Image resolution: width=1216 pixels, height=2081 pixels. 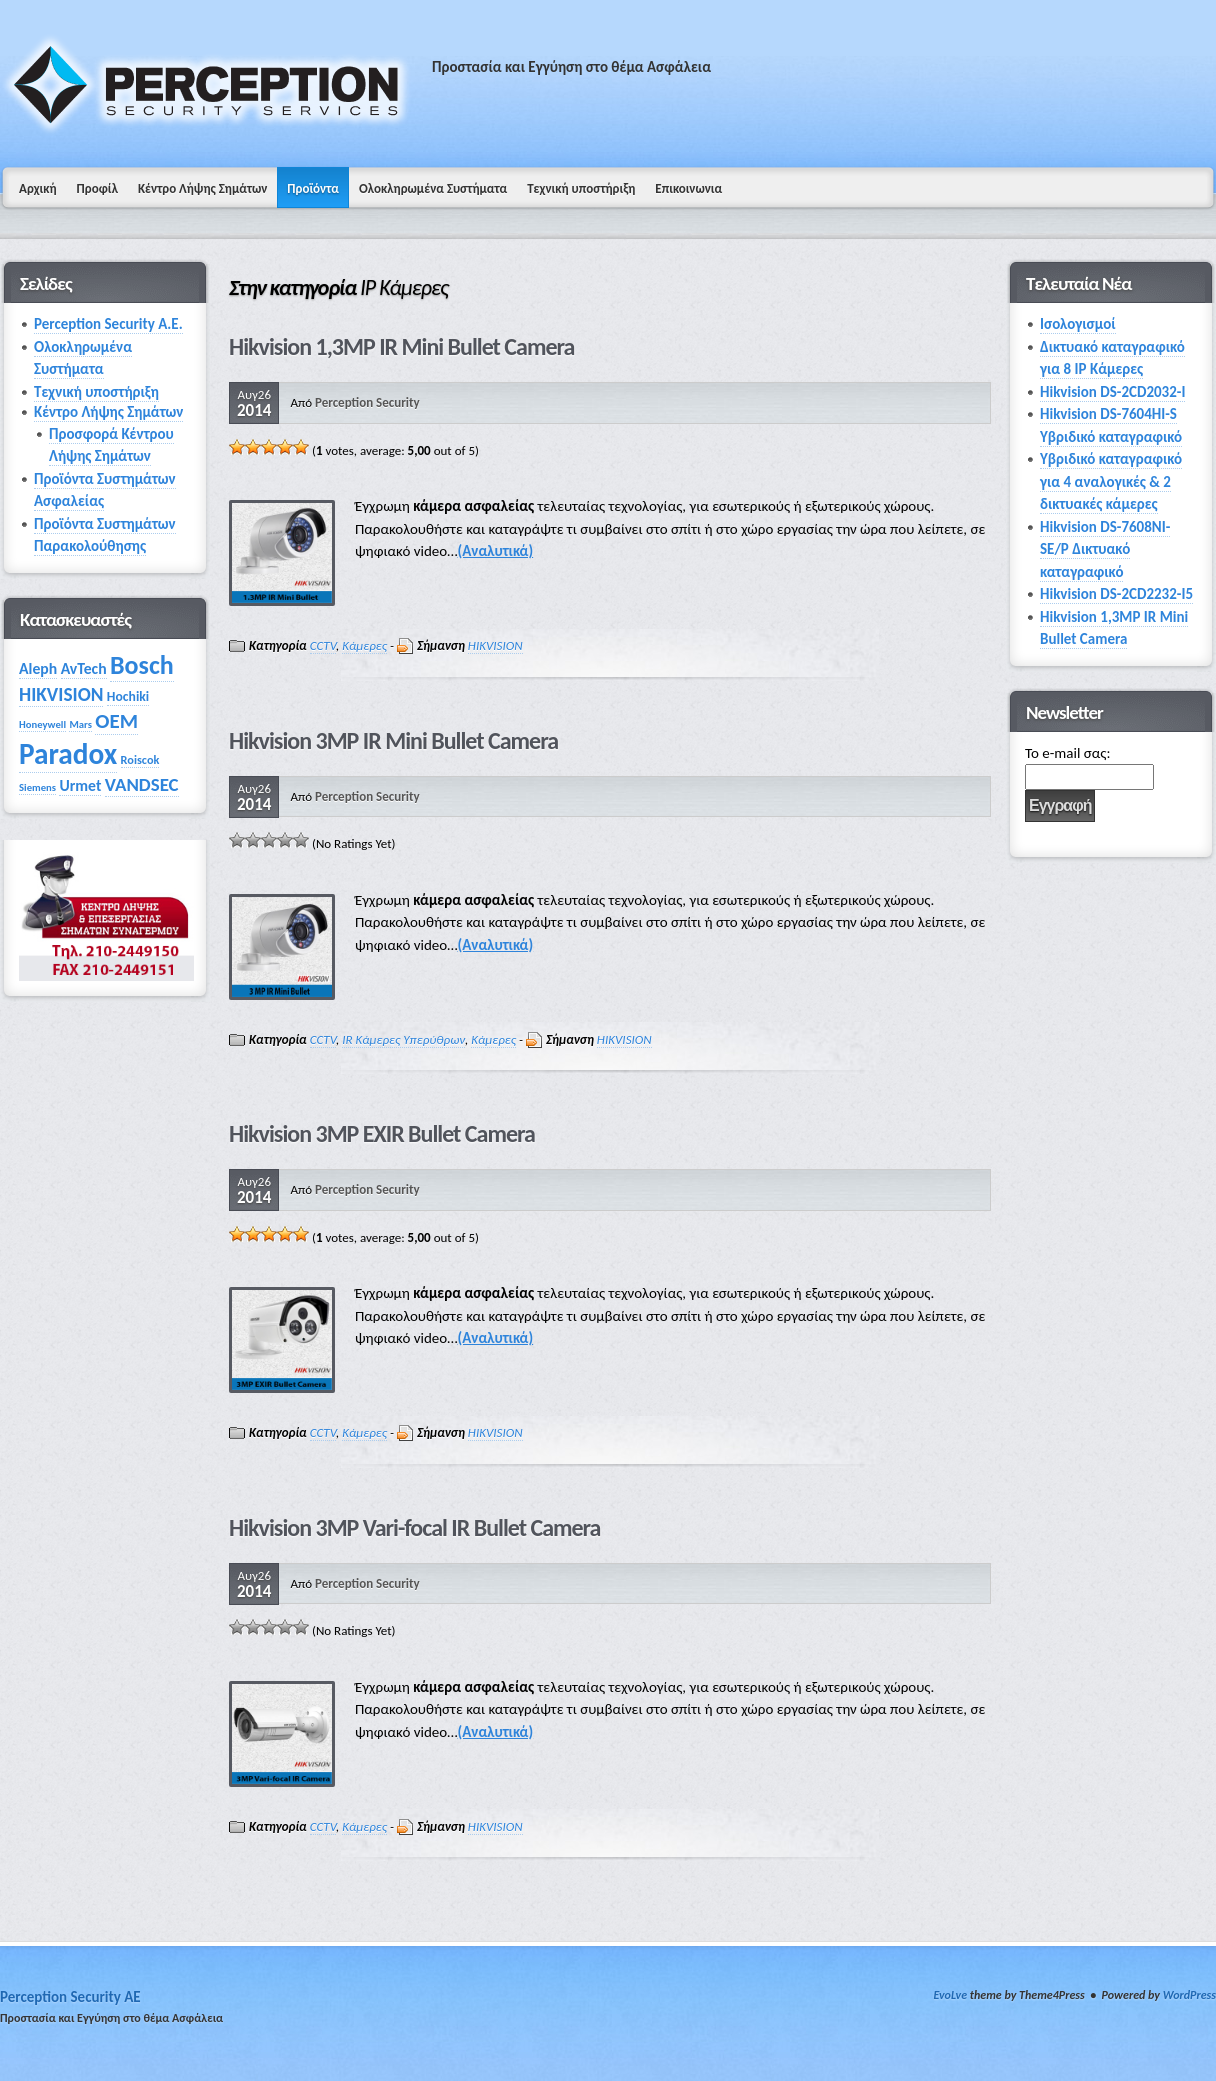 I want to click on Αρχική, so click(x=38, y=188).